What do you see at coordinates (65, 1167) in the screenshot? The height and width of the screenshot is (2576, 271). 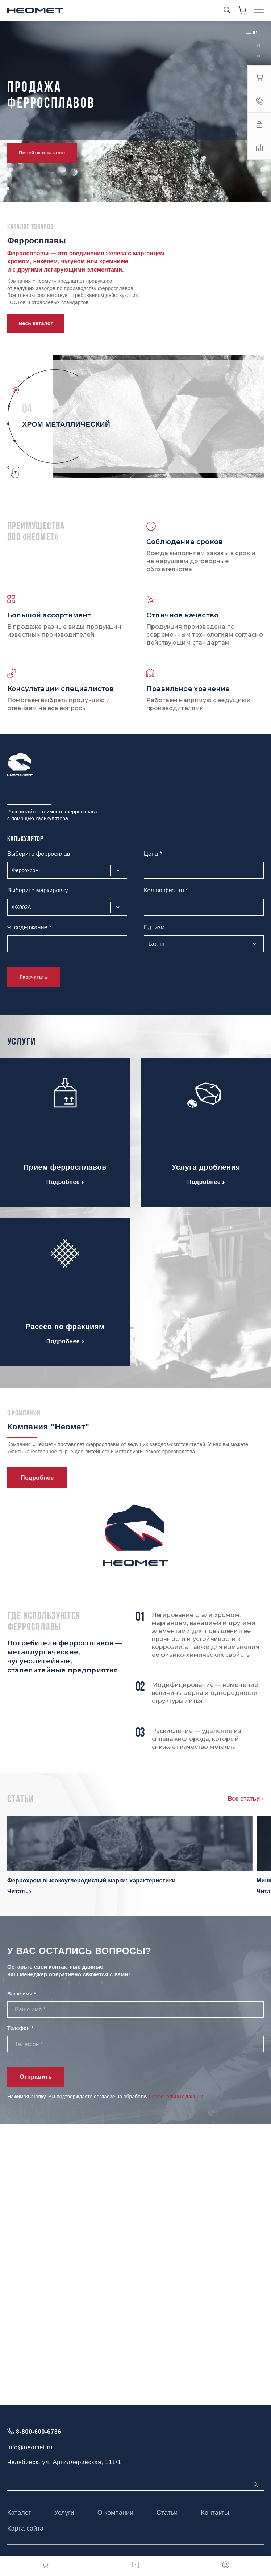 I see `Прием ферросплавов` at bounding box center [65, 1167].